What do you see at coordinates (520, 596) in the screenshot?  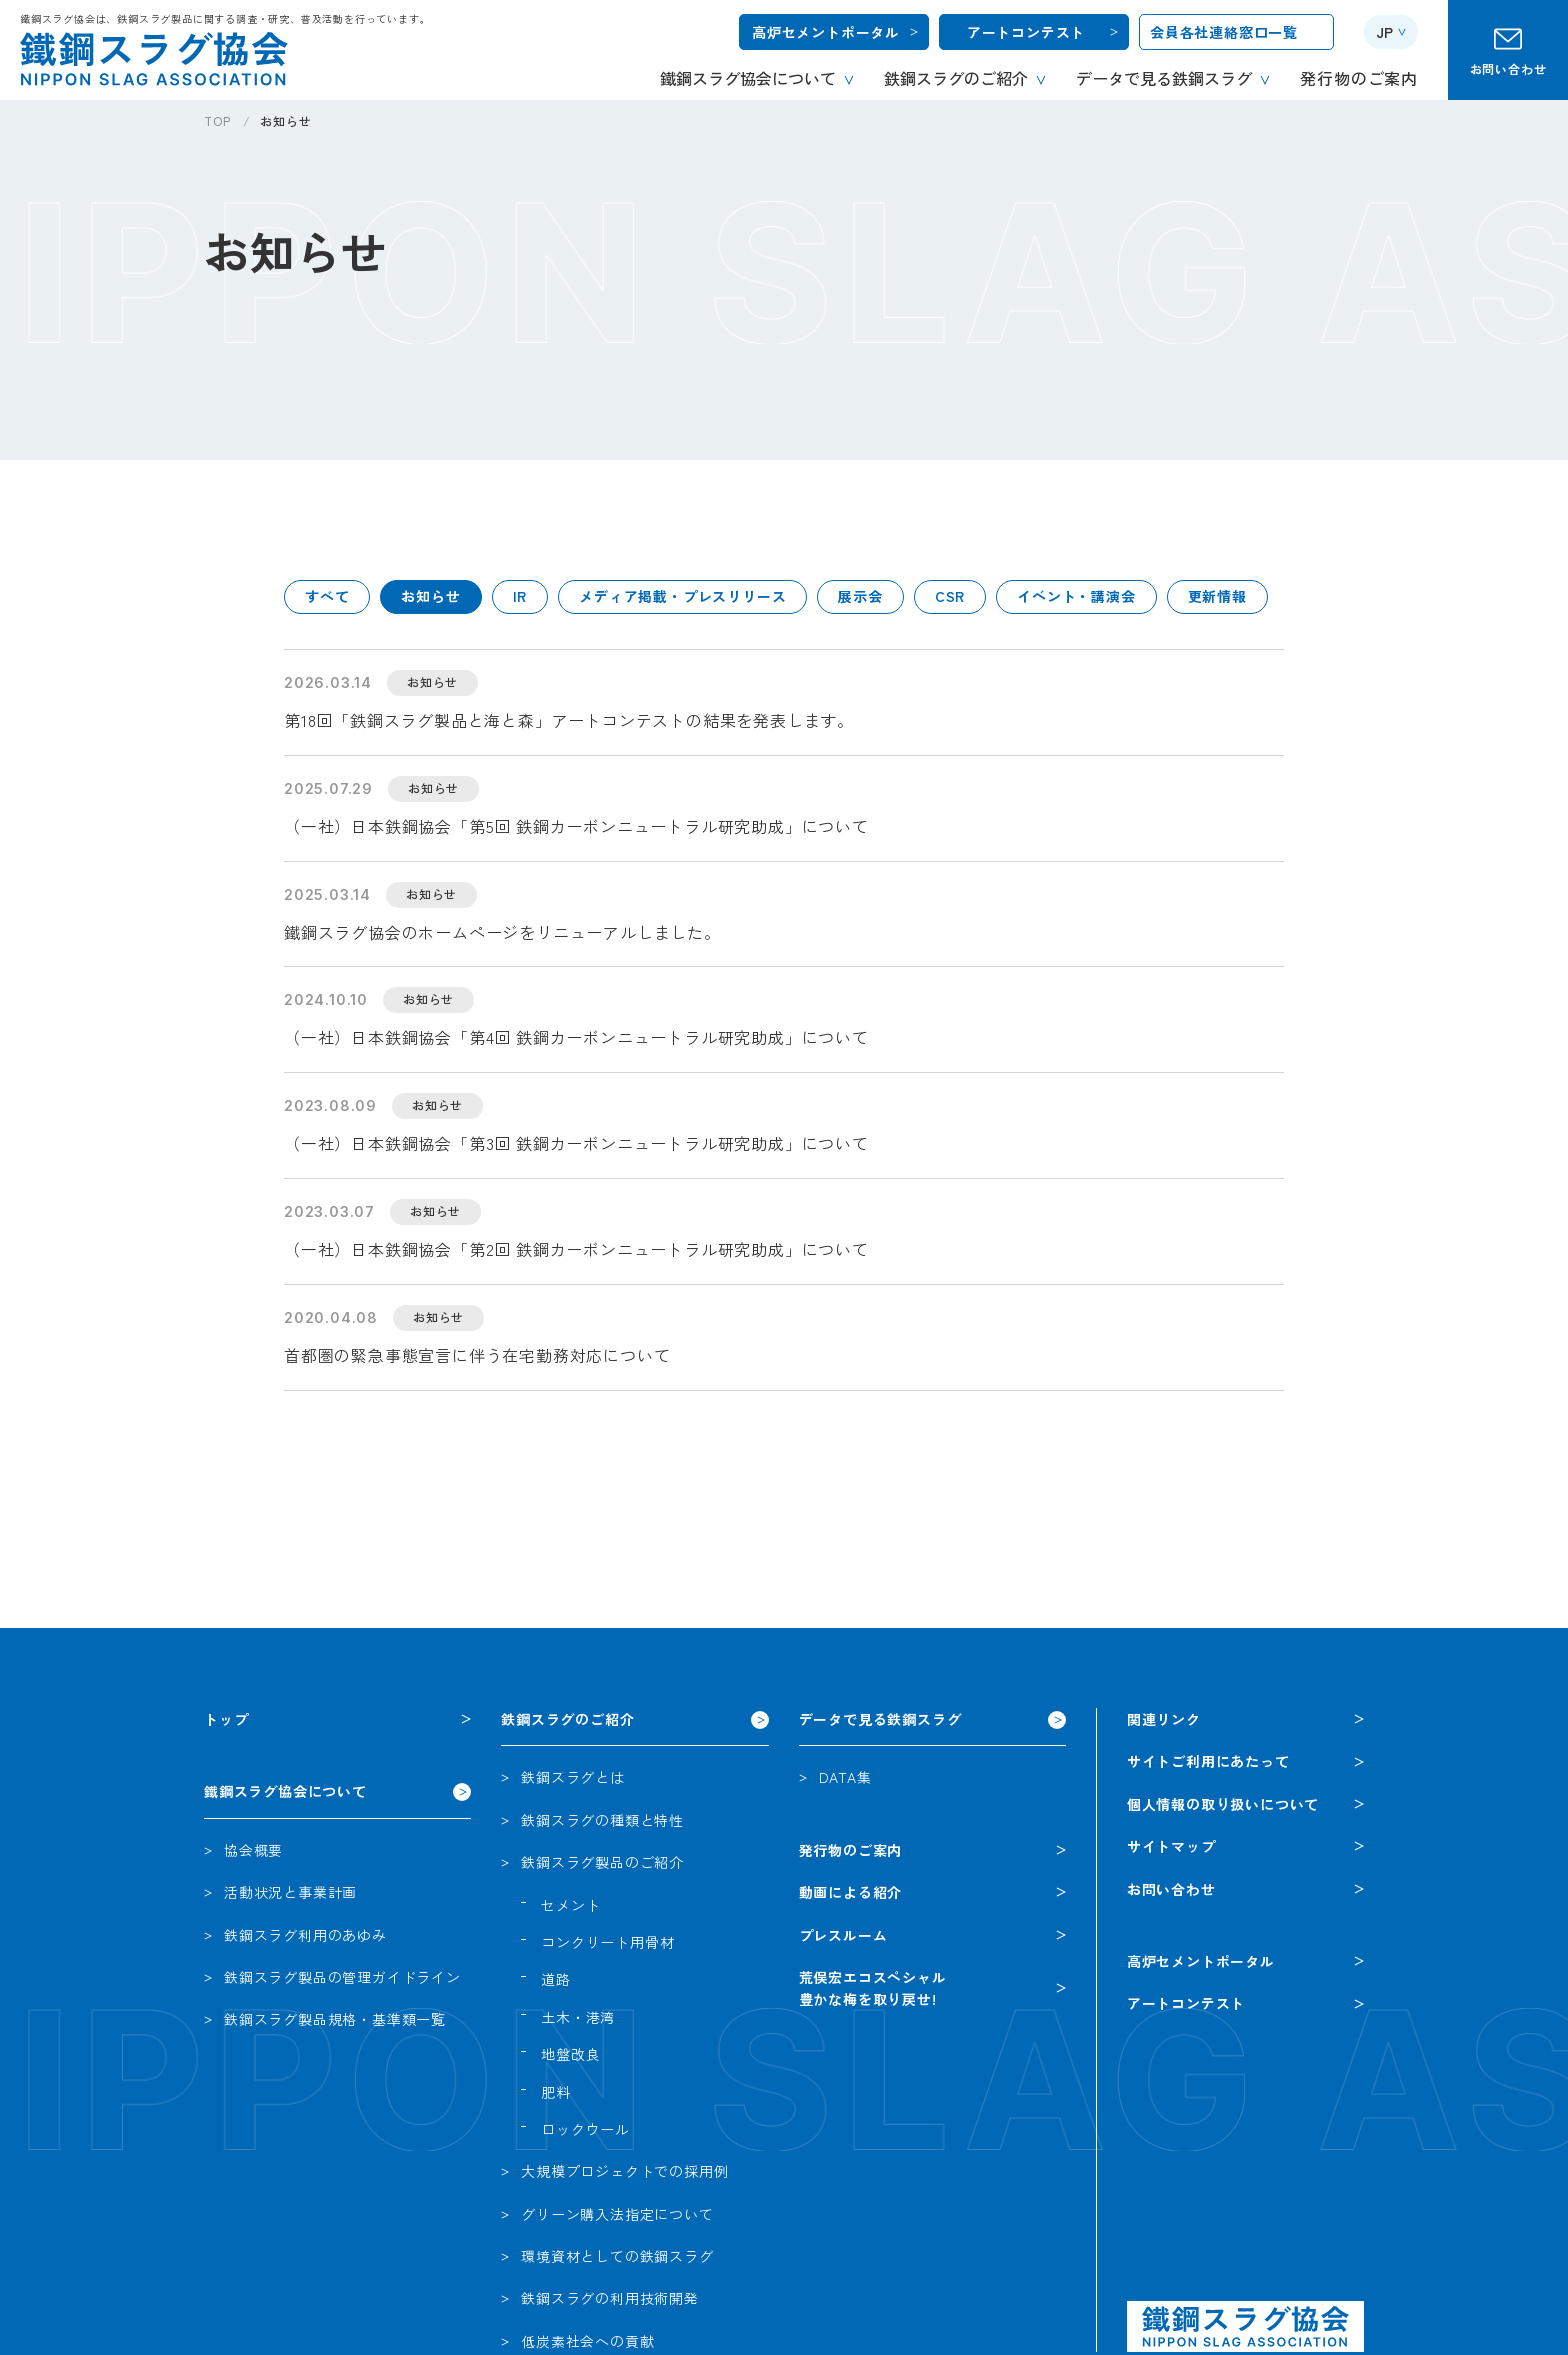 I see `IR` at bounding box center [520, 596].